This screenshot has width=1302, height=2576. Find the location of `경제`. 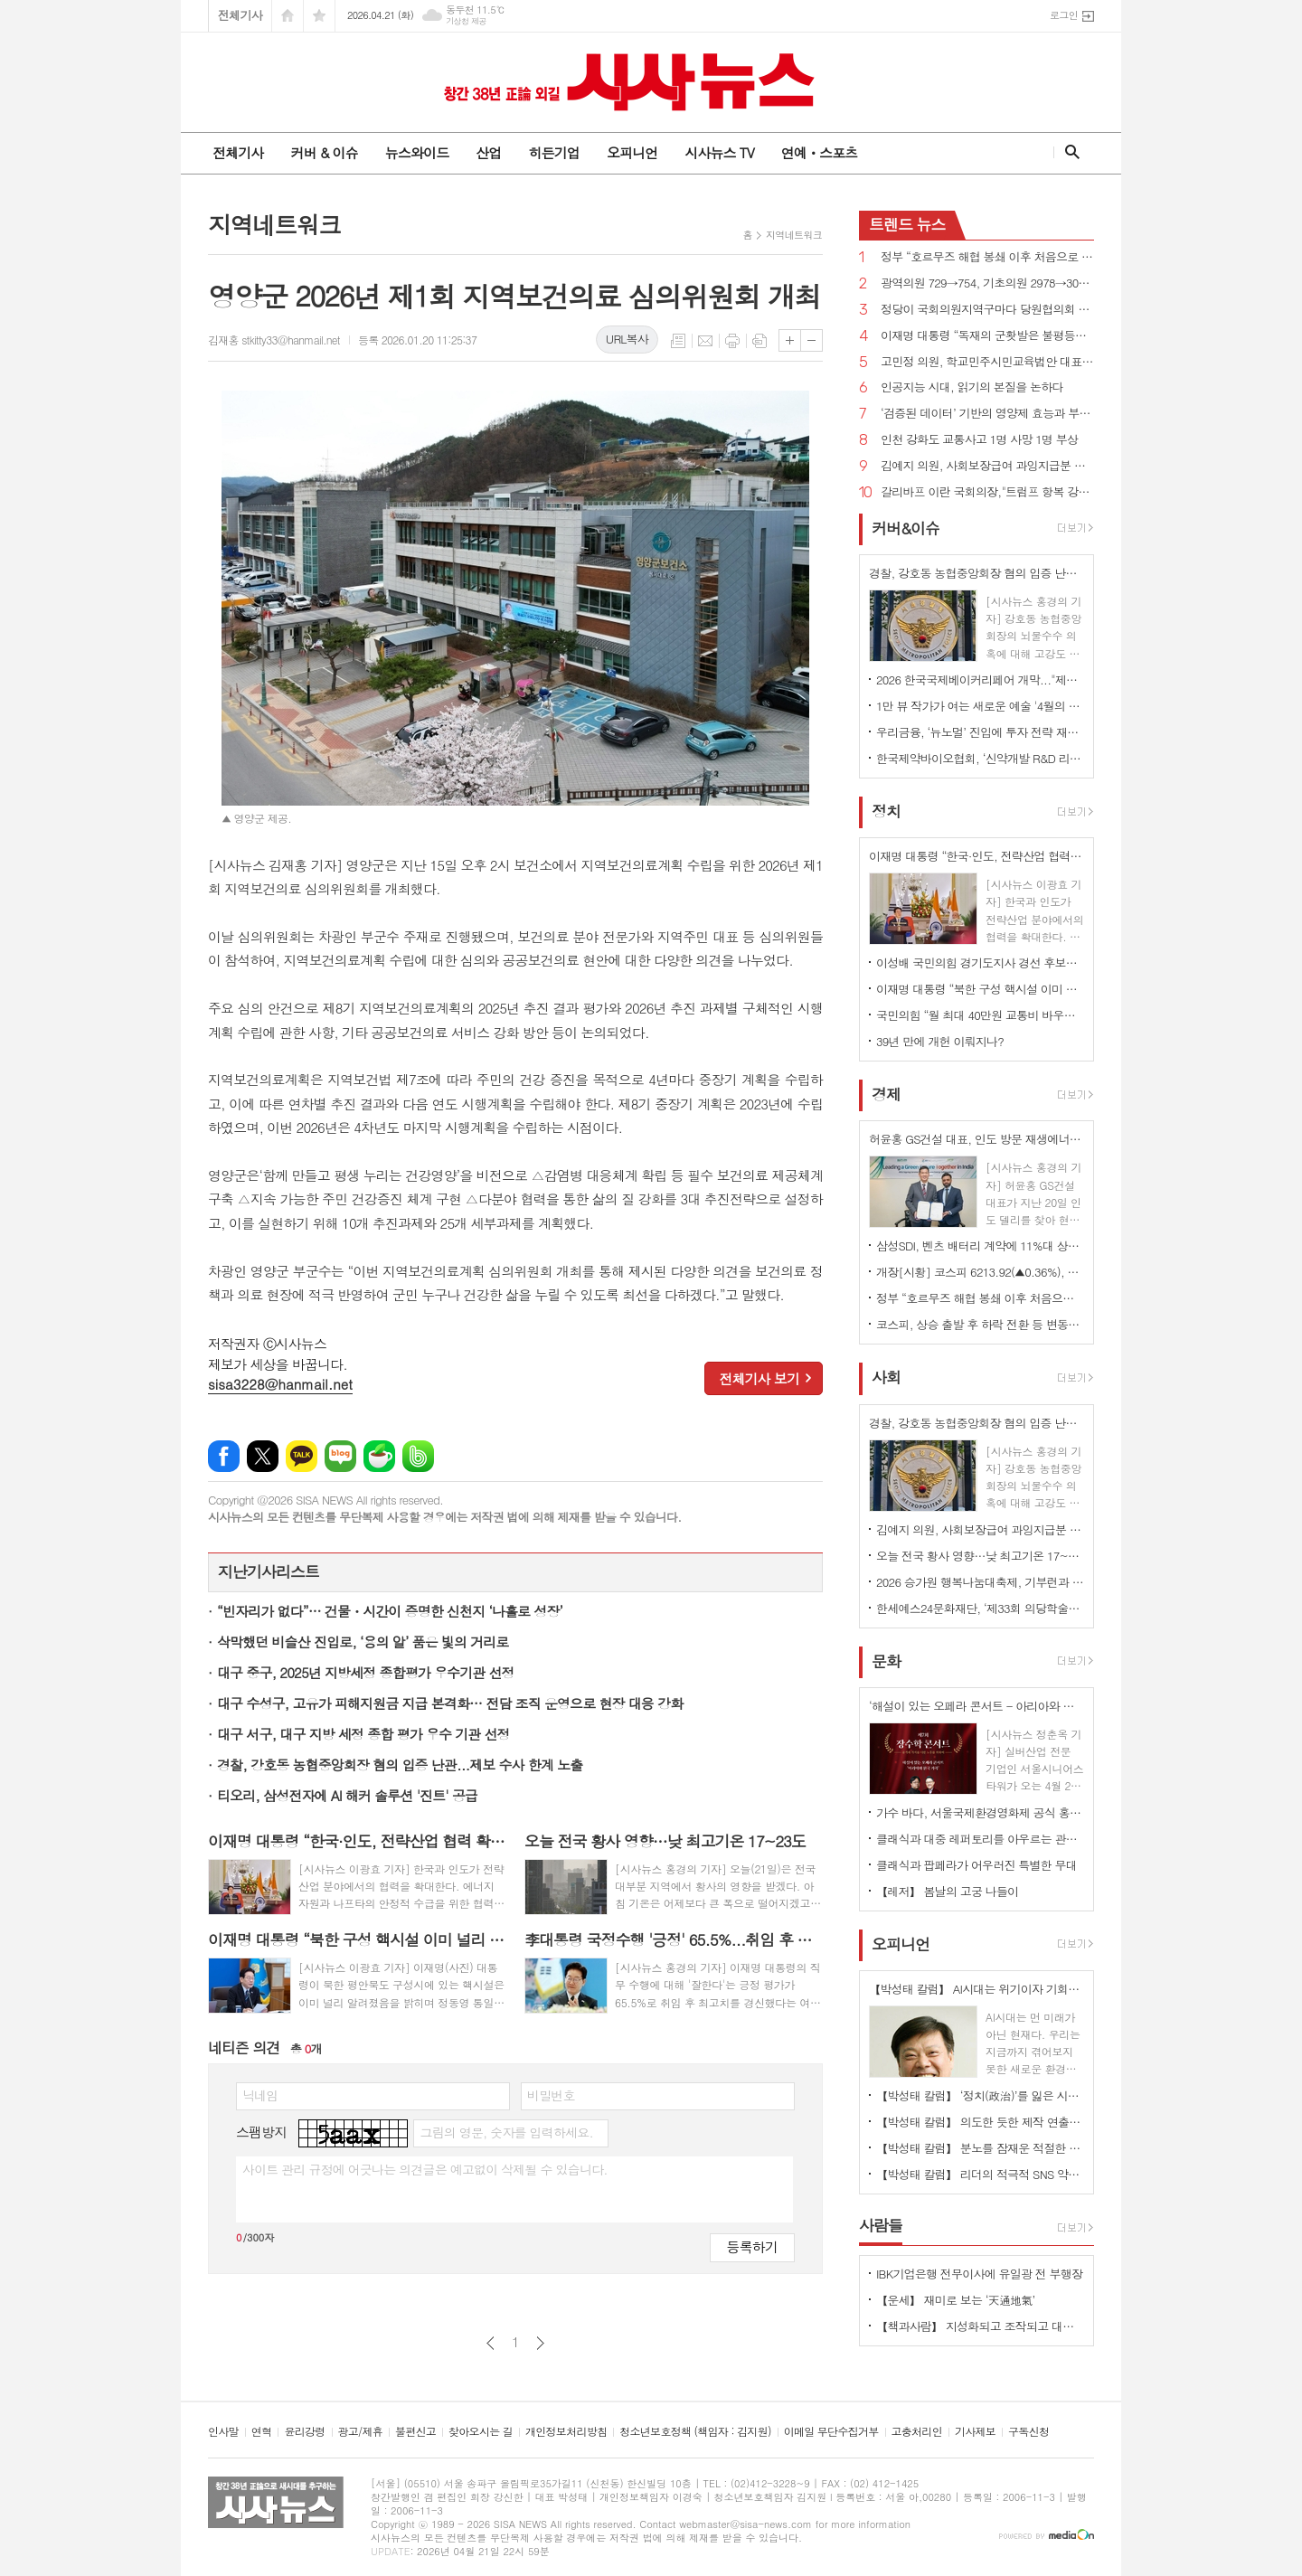

경제 is located at coordinates (886, 1094).